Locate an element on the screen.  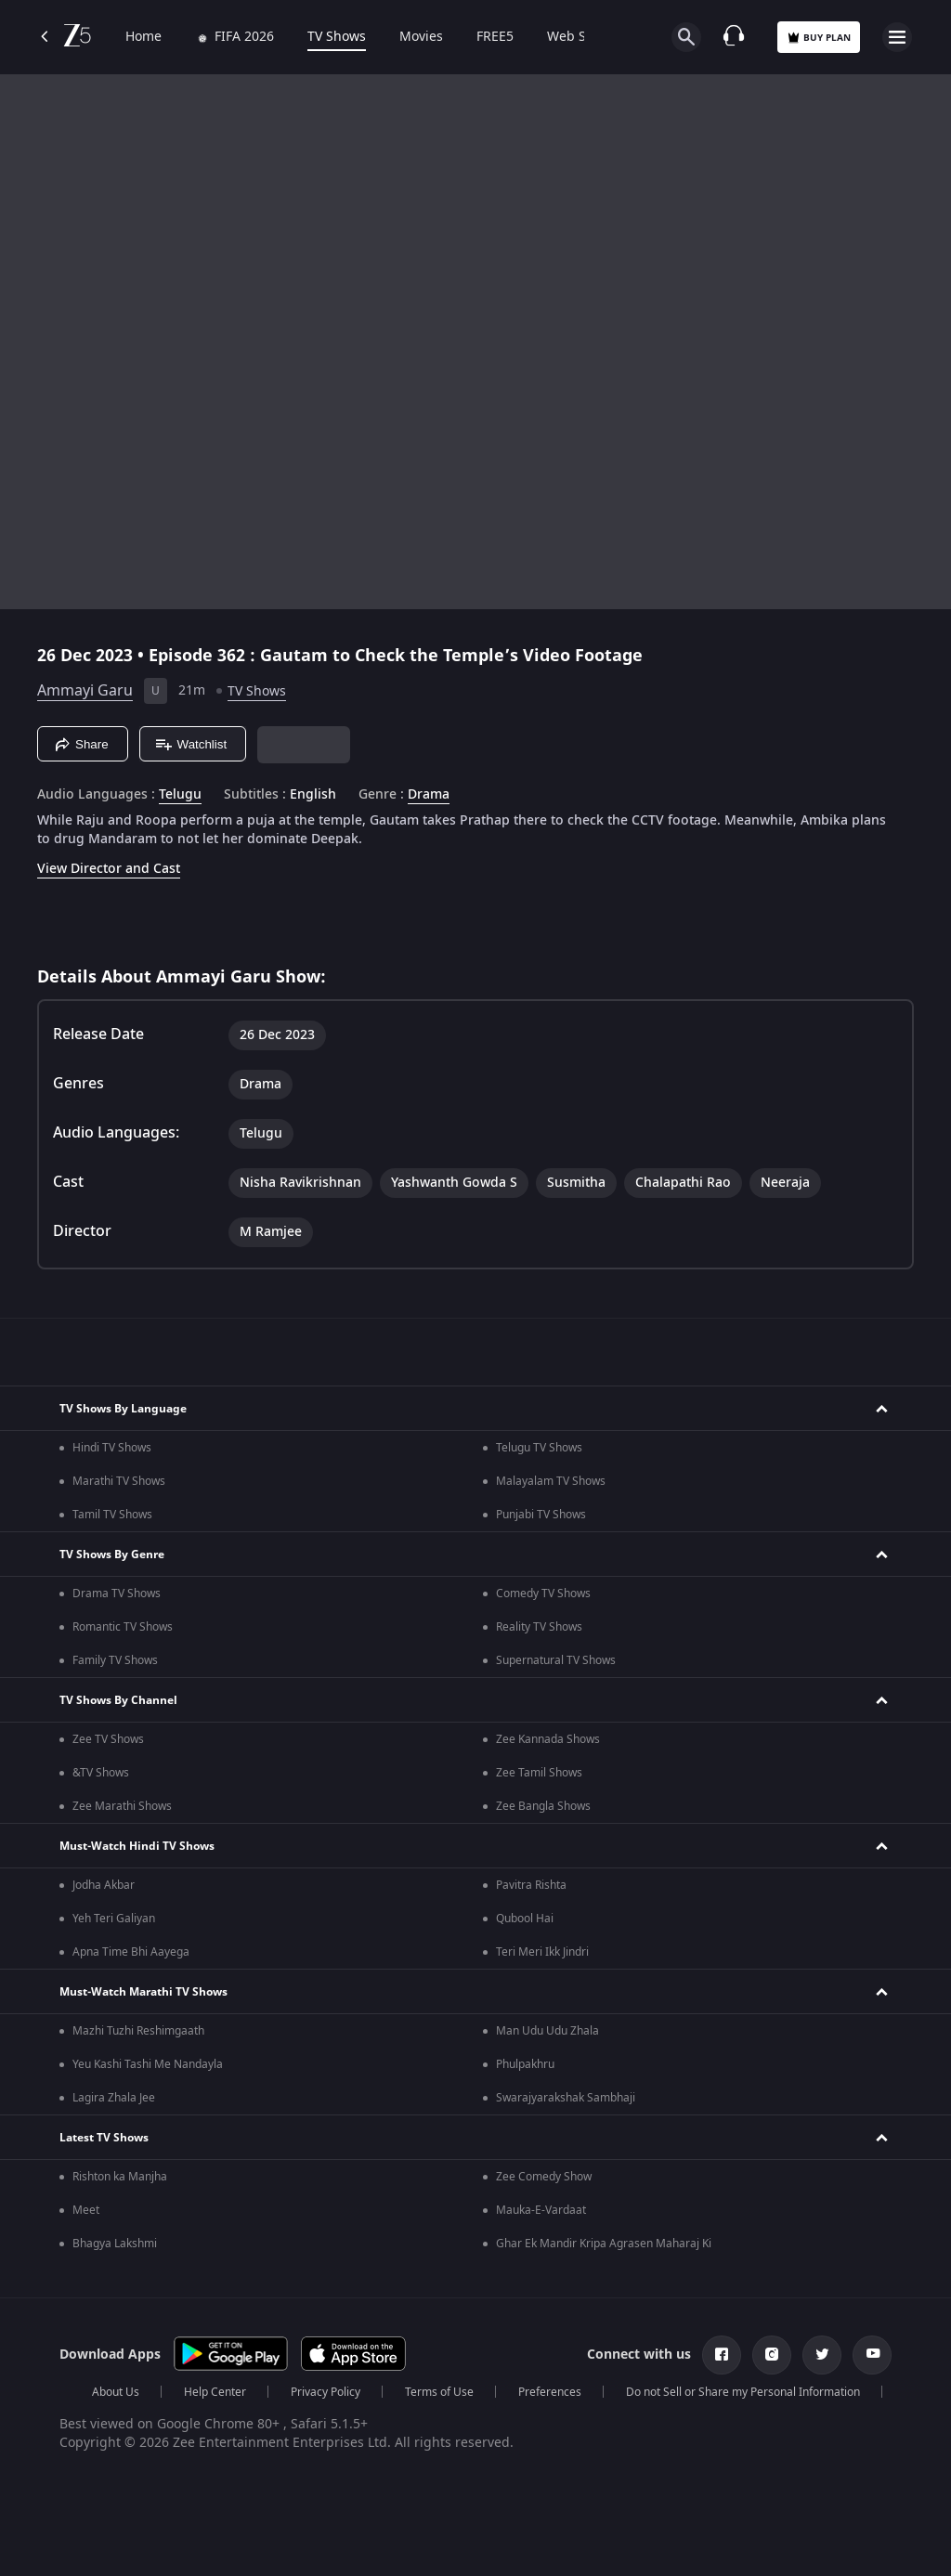
TV Shows is located at coordinates (336, 37).